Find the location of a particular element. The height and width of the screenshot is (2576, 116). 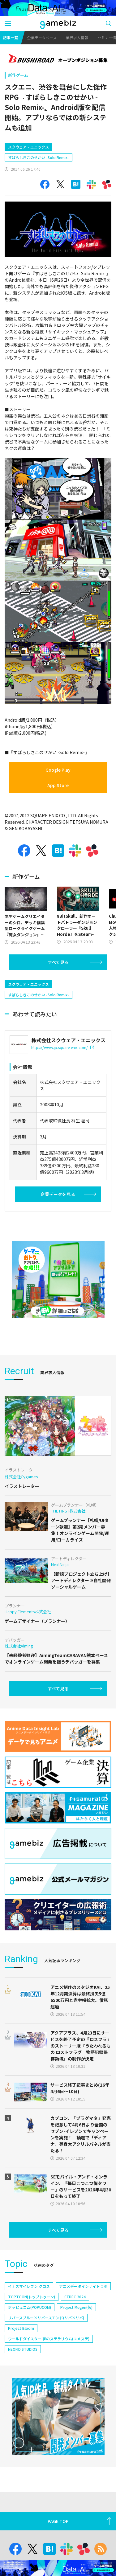

すばらしきこのせかい -Solo Remix- is located at coordinates (38, 183).